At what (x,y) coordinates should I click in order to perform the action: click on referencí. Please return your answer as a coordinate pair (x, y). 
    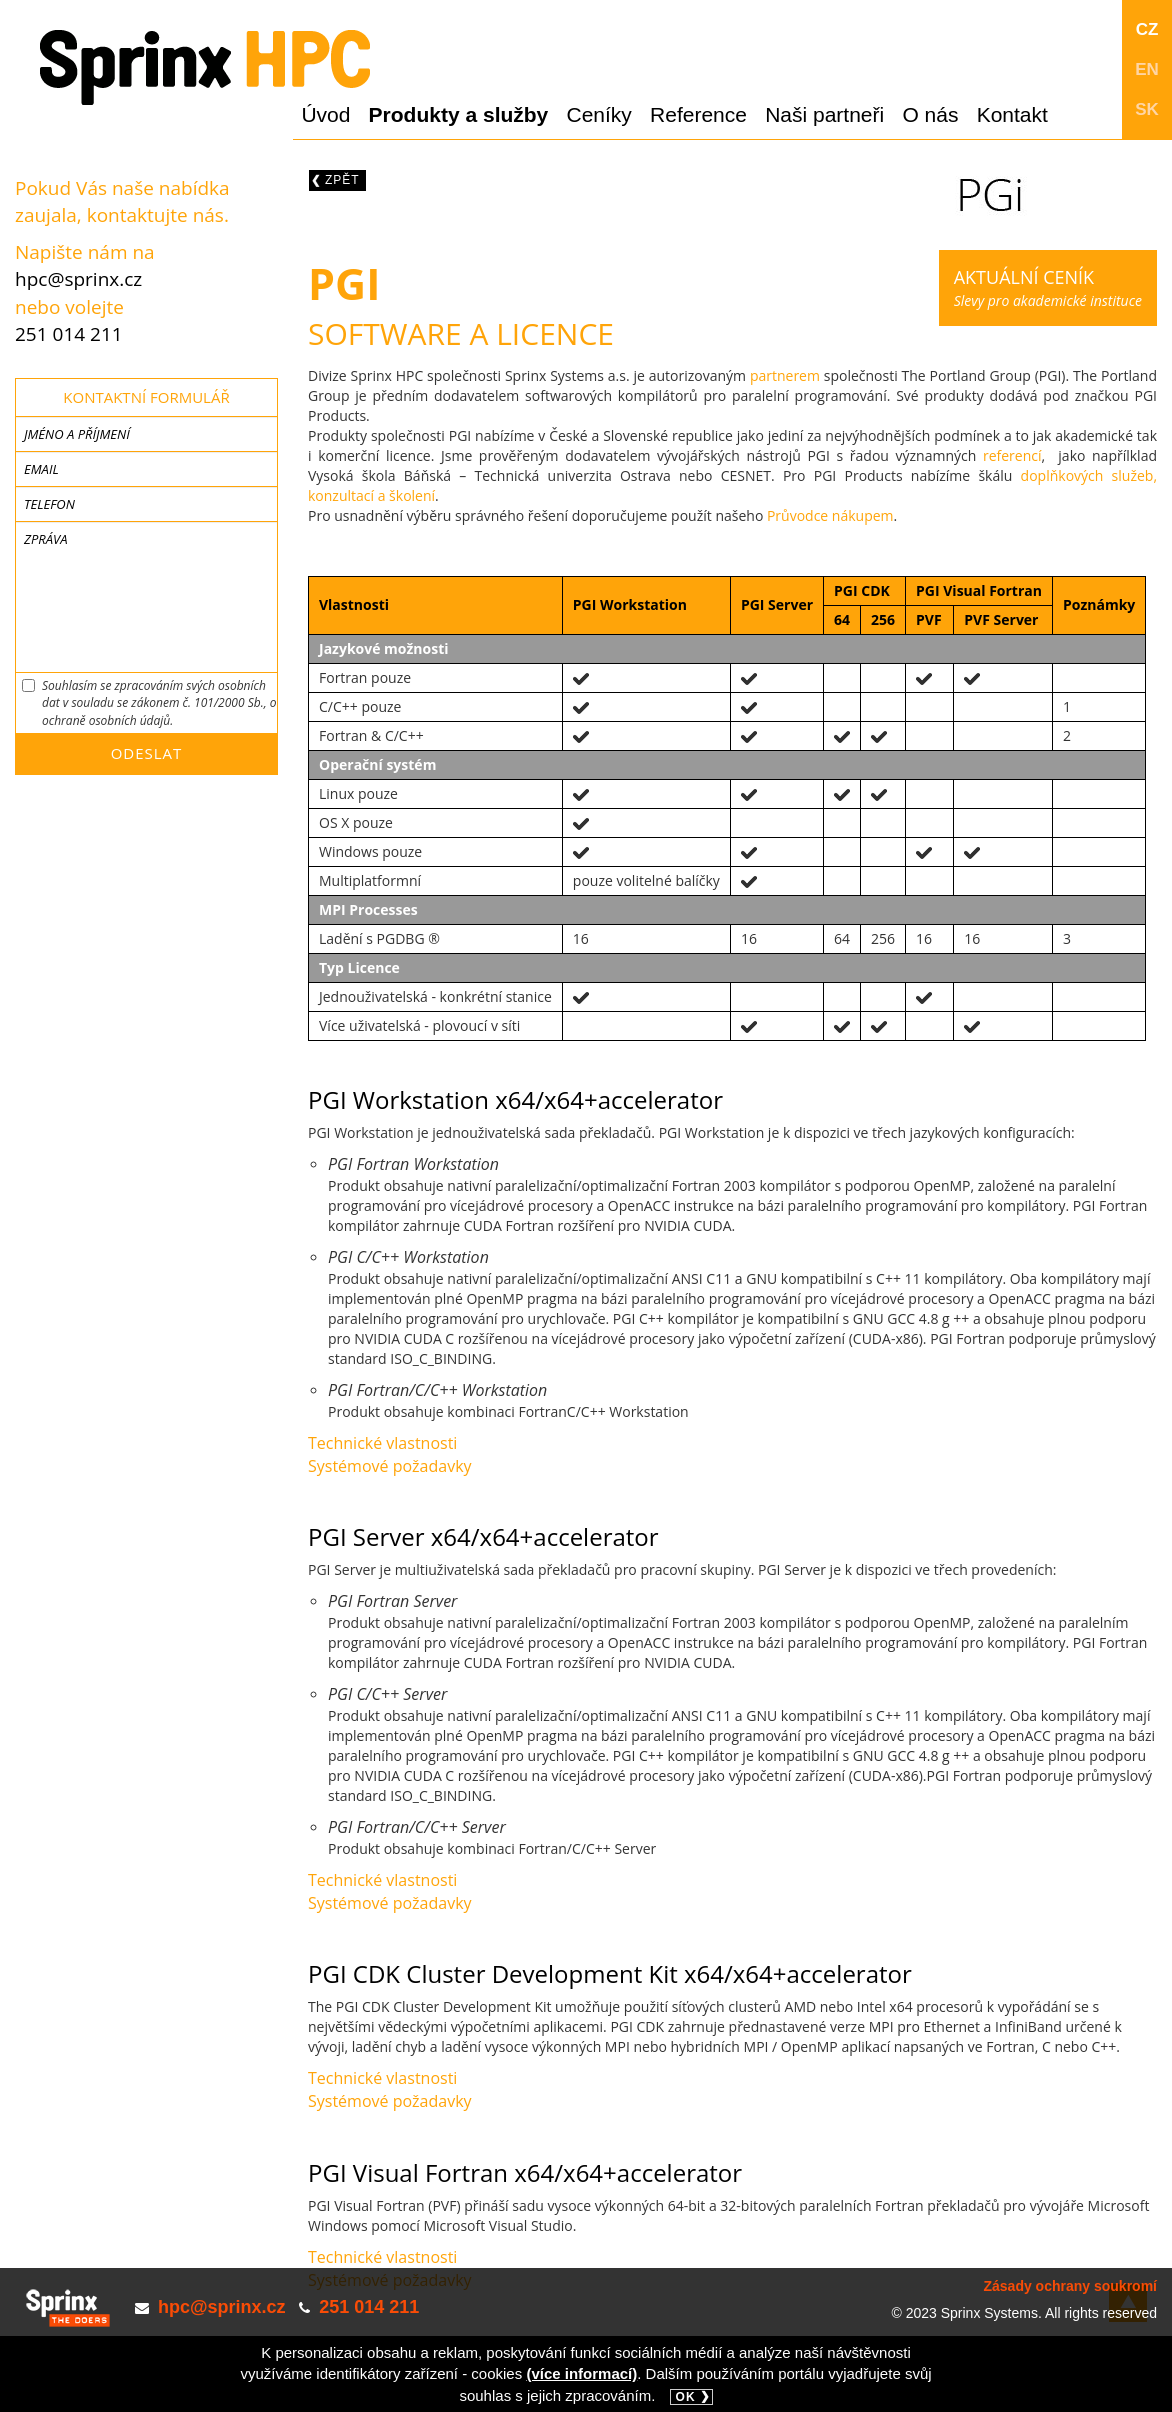
    Looking at the image, I should click on (1012, 455).